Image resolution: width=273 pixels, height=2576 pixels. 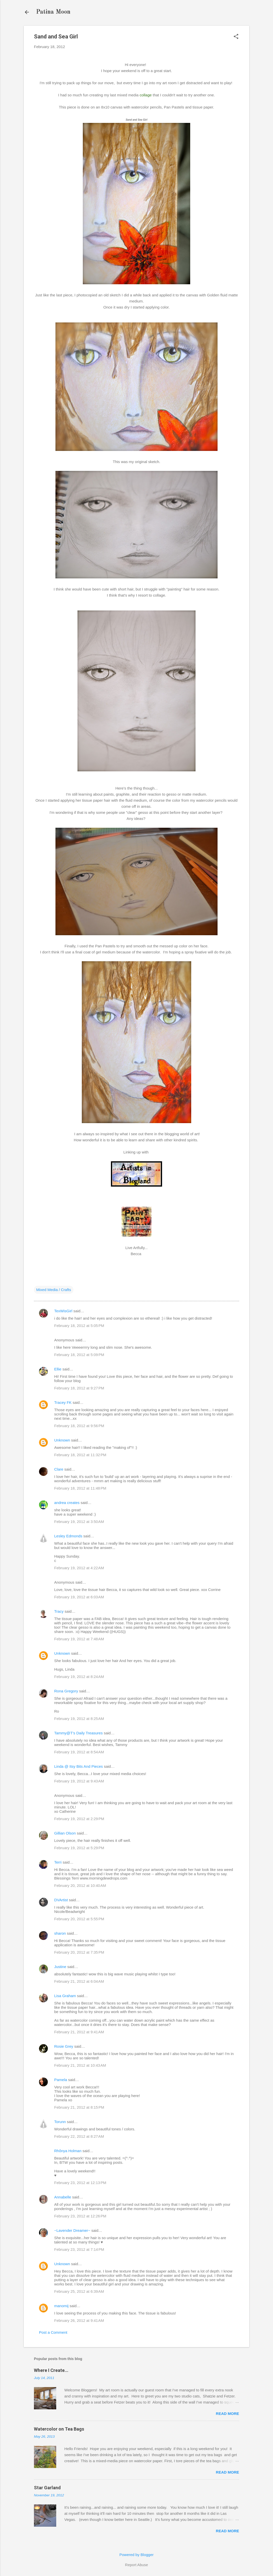 I want to click on manomij, so click(x=61, y=2306).